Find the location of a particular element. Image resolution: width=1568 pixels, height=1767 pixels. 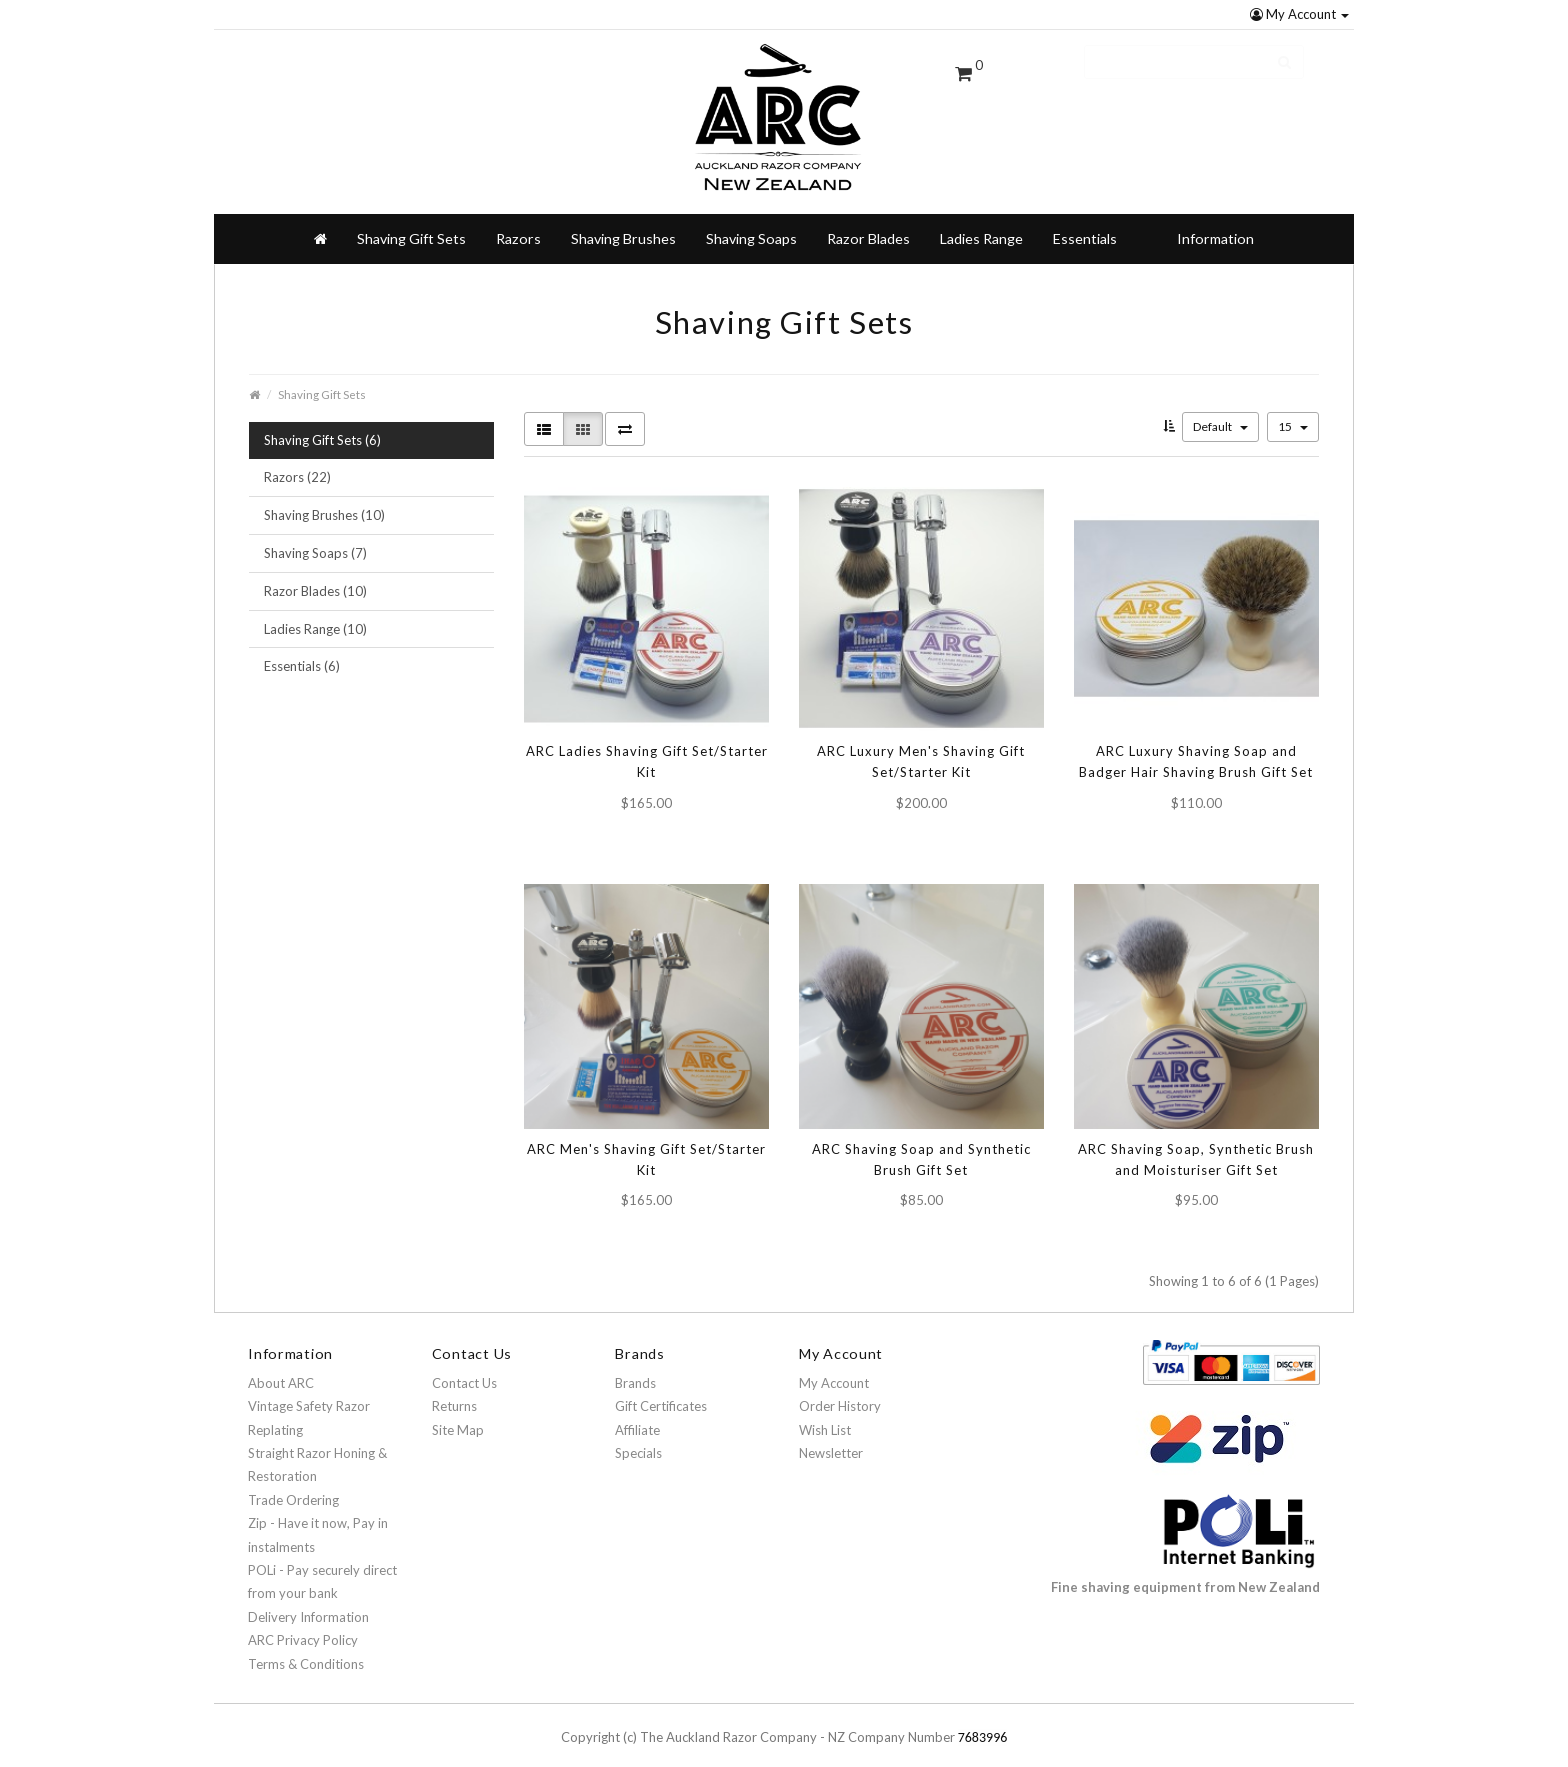

Ladies Range (10) is located at coordinates (315, 613).